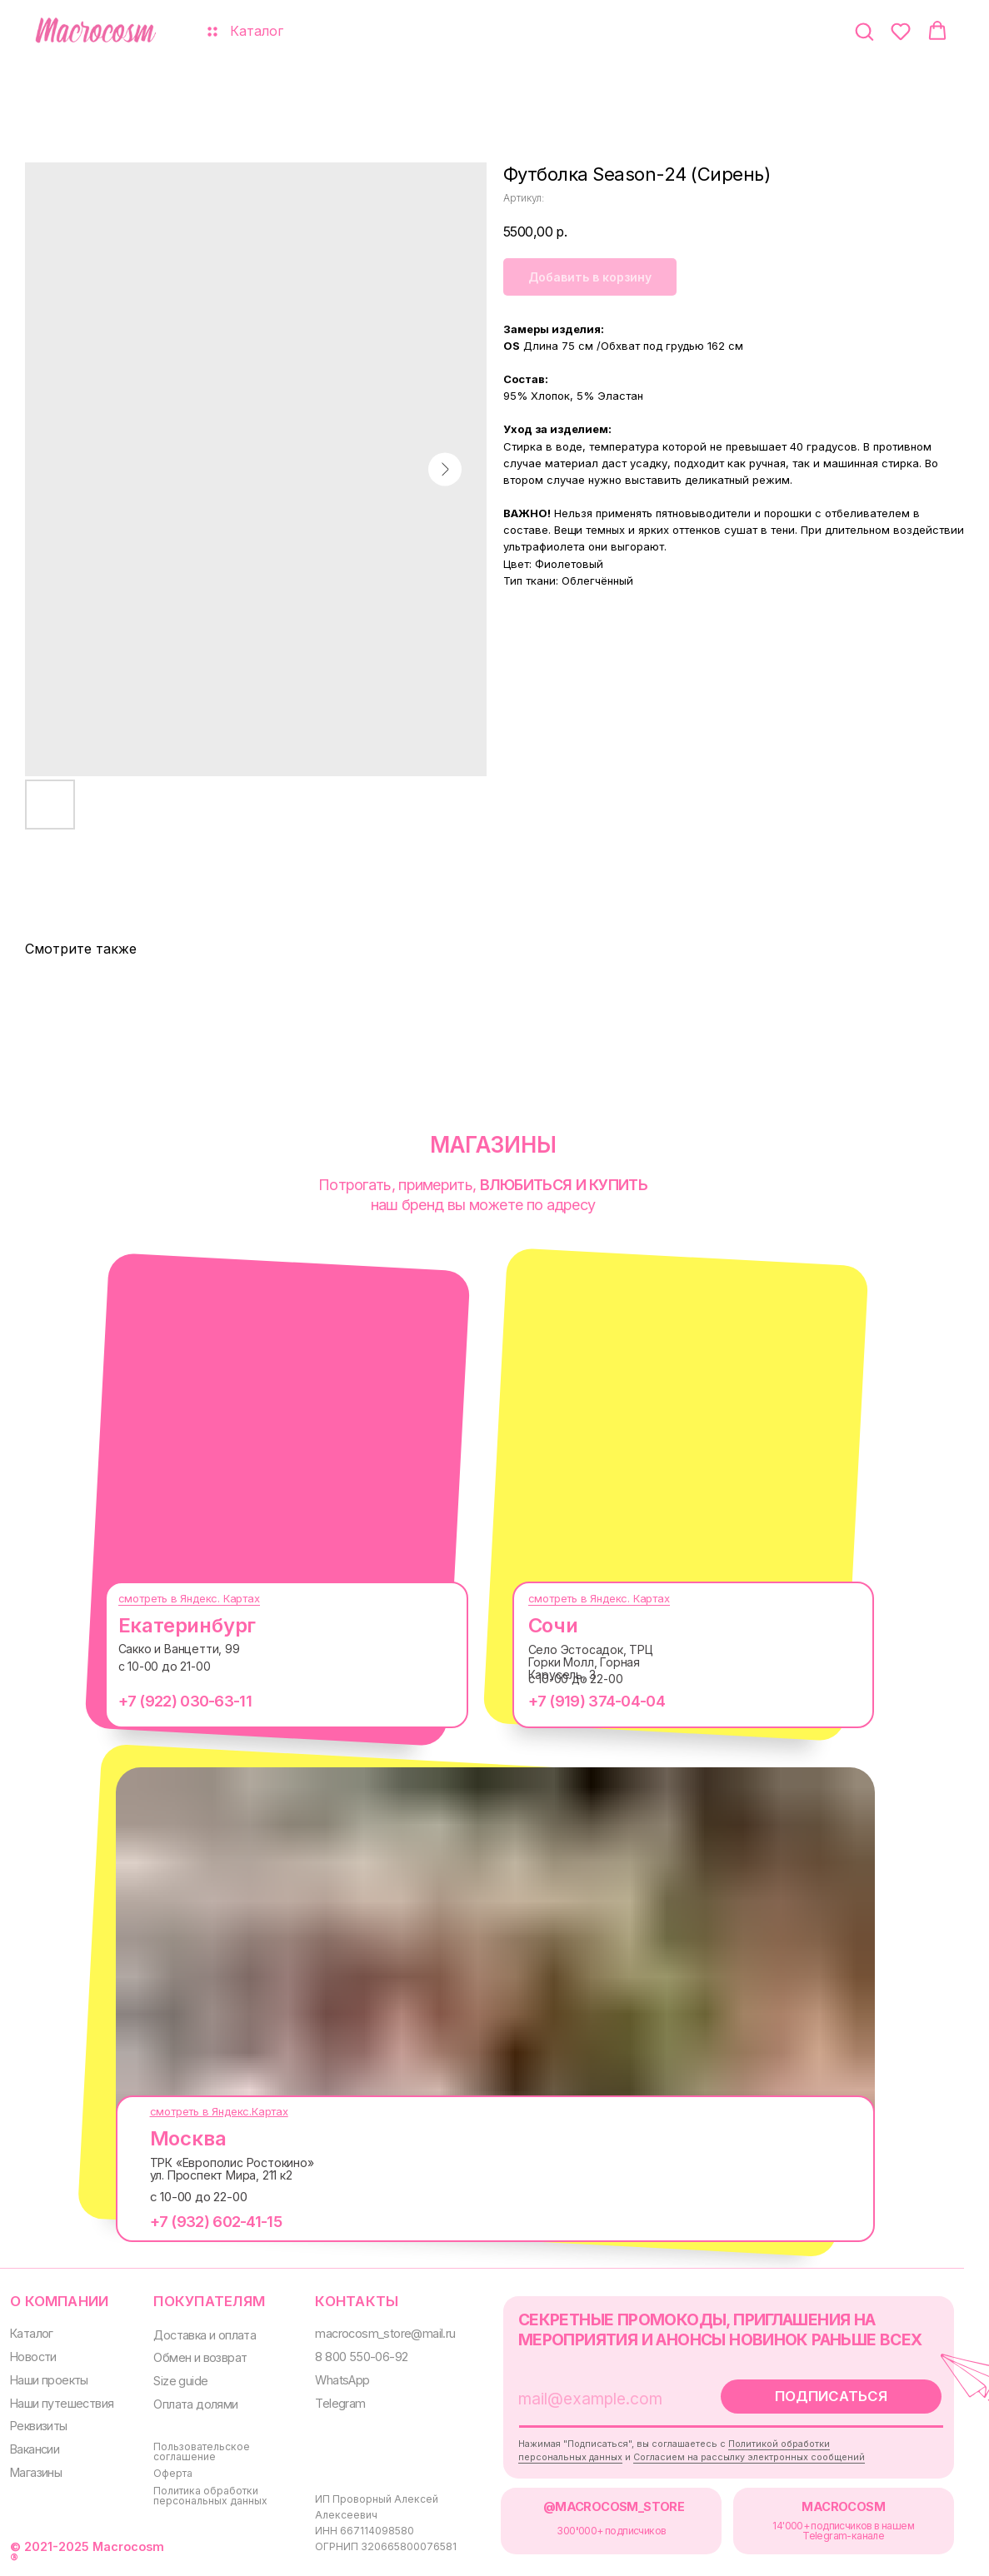  I want to click on Реквизиты, so click(38, 2426).